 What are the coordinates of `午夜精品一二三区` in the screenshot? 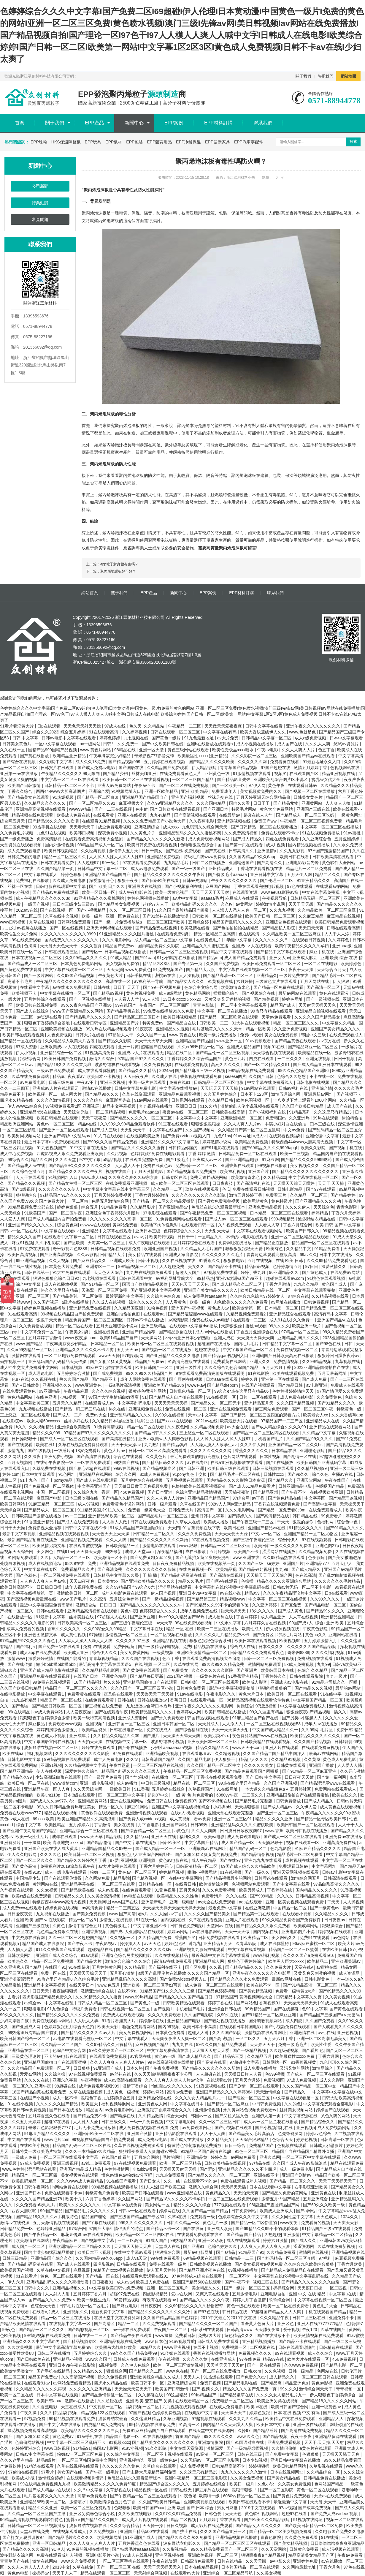 It's located at (185, 726).